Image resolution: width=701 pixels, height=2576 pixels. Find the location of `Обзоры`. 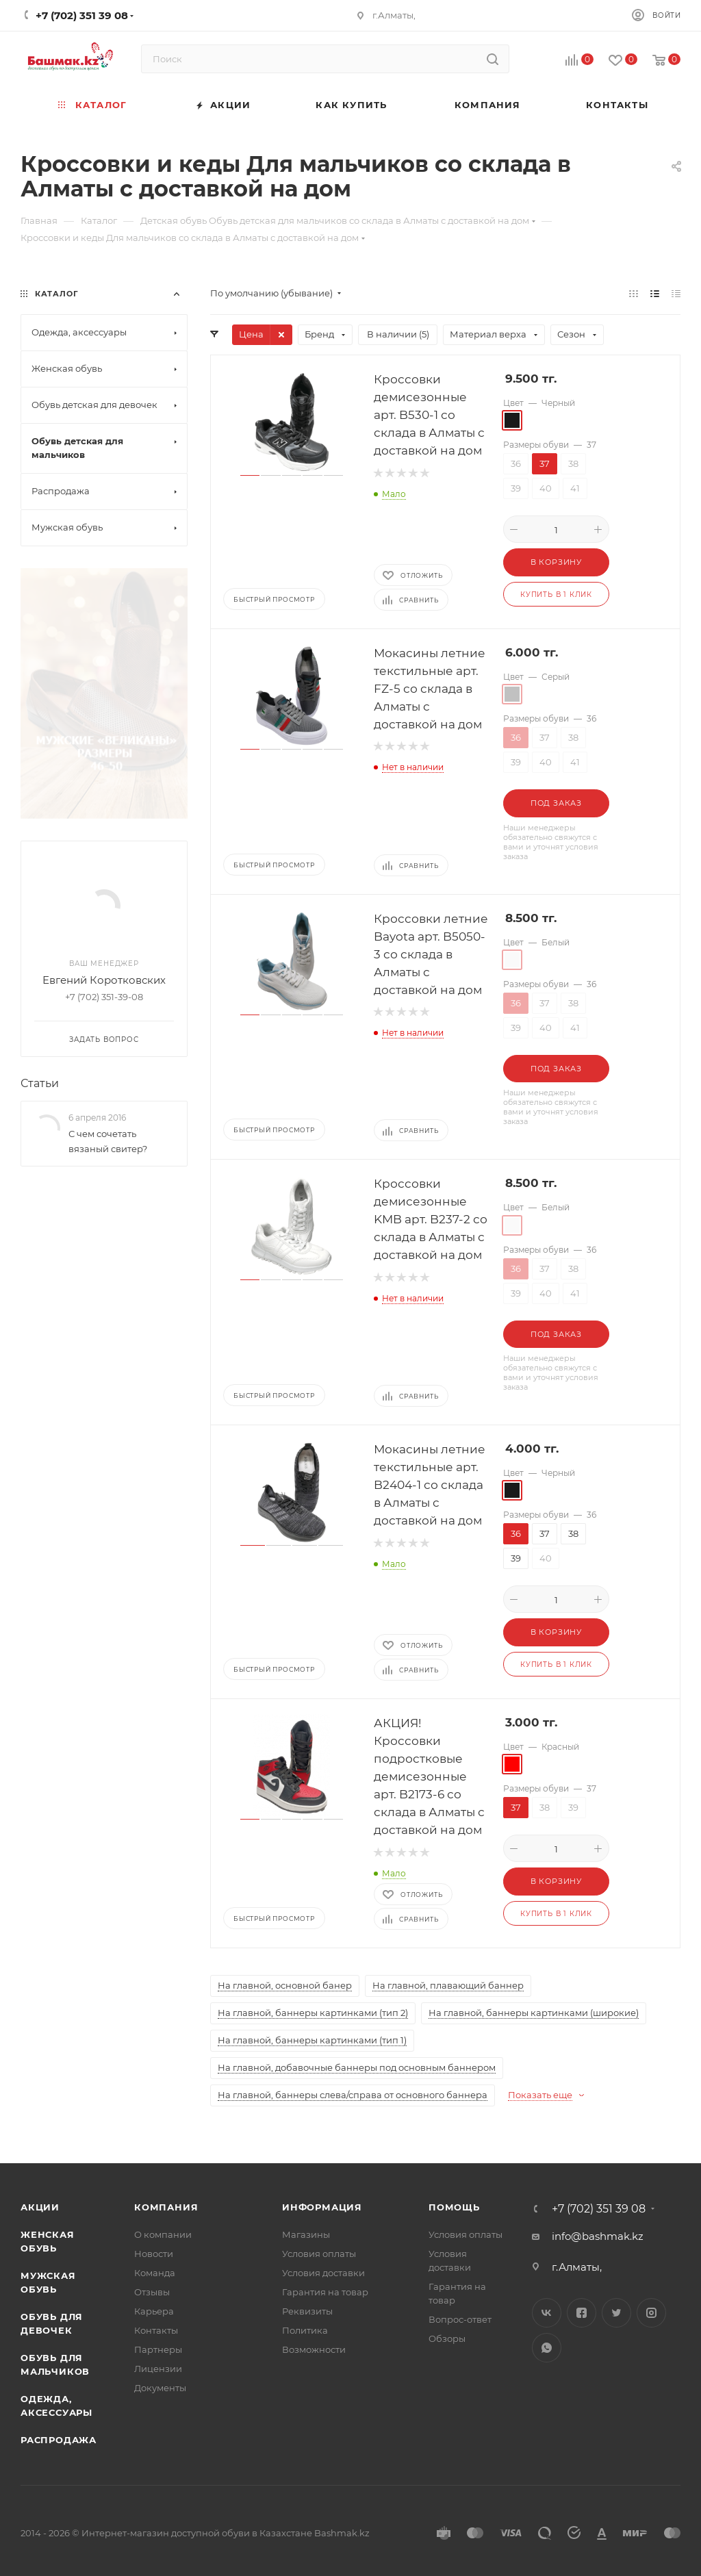

Обзоры is located at coordinates (447, 2338).